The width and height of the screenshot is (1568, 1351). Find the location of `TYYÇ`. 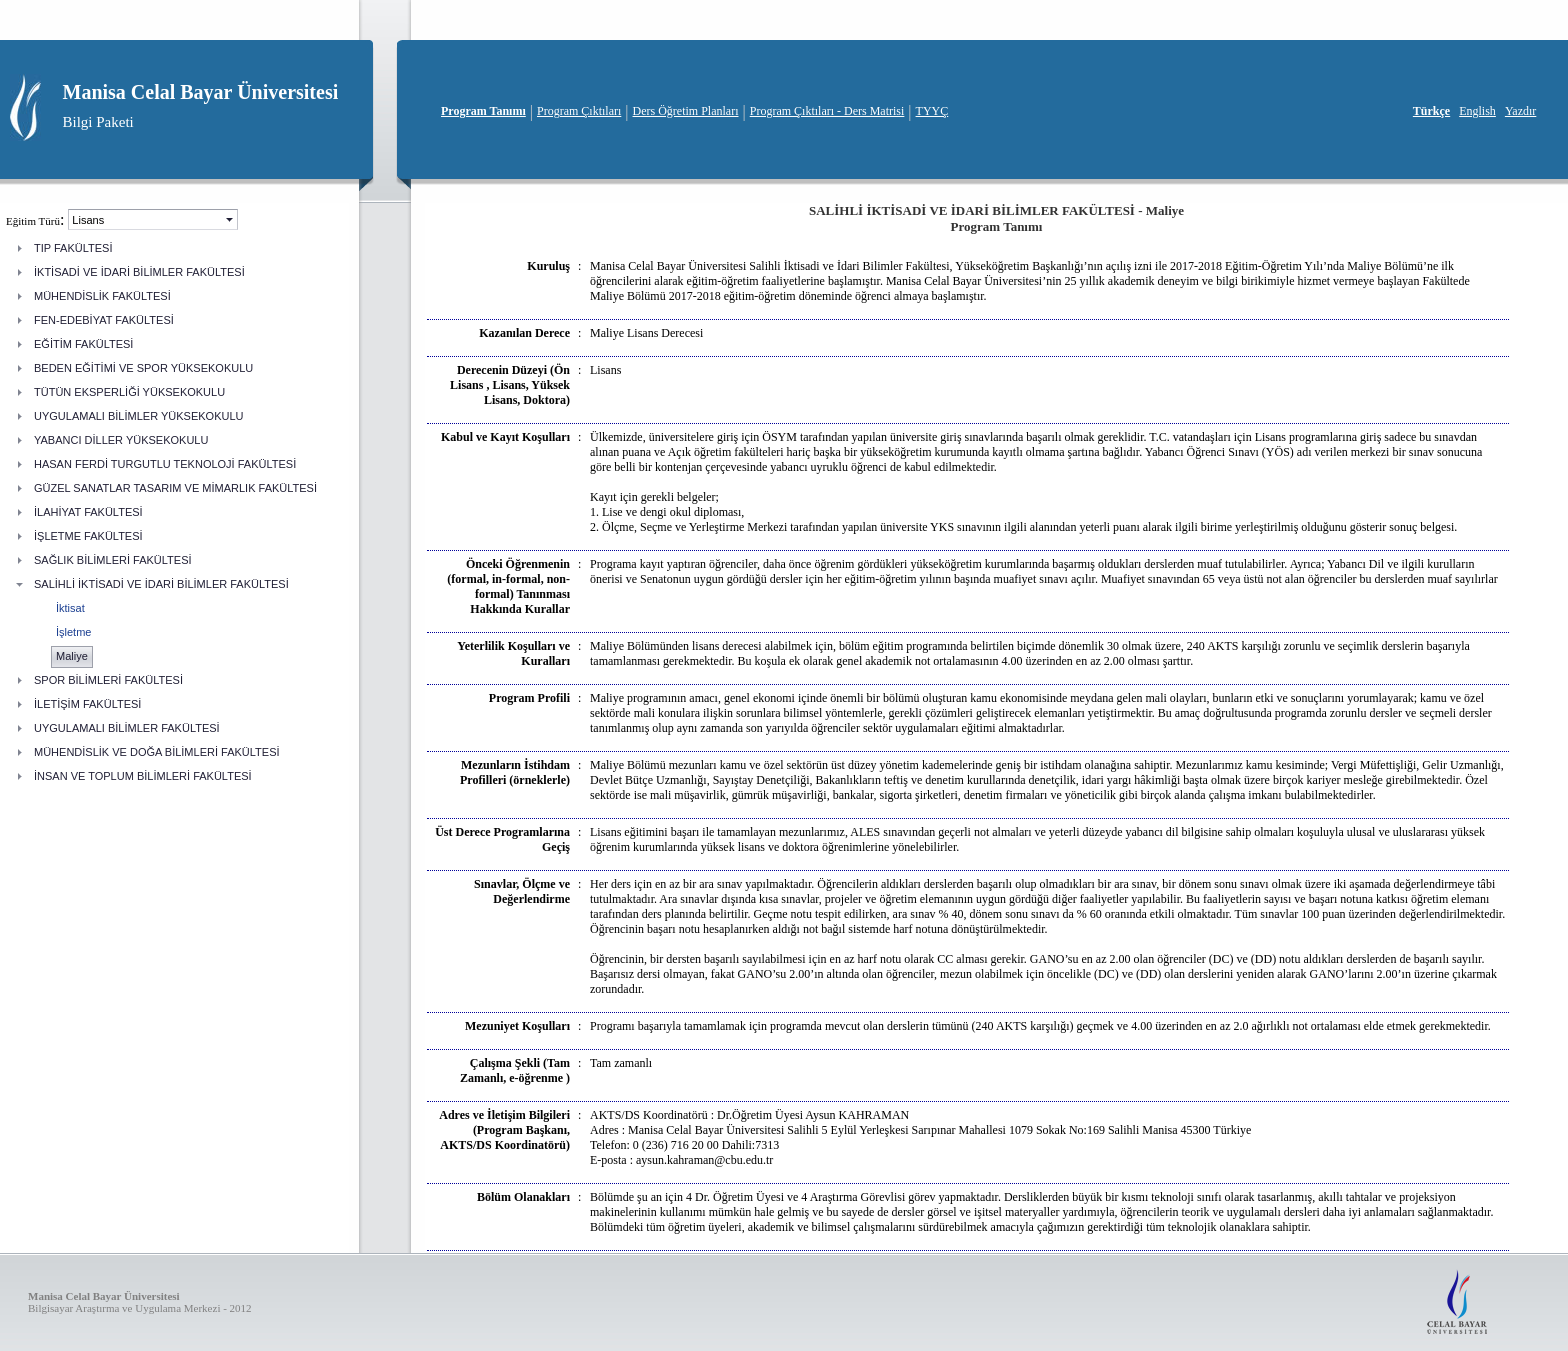

TYYÇ is located at coordinates (932, 111).